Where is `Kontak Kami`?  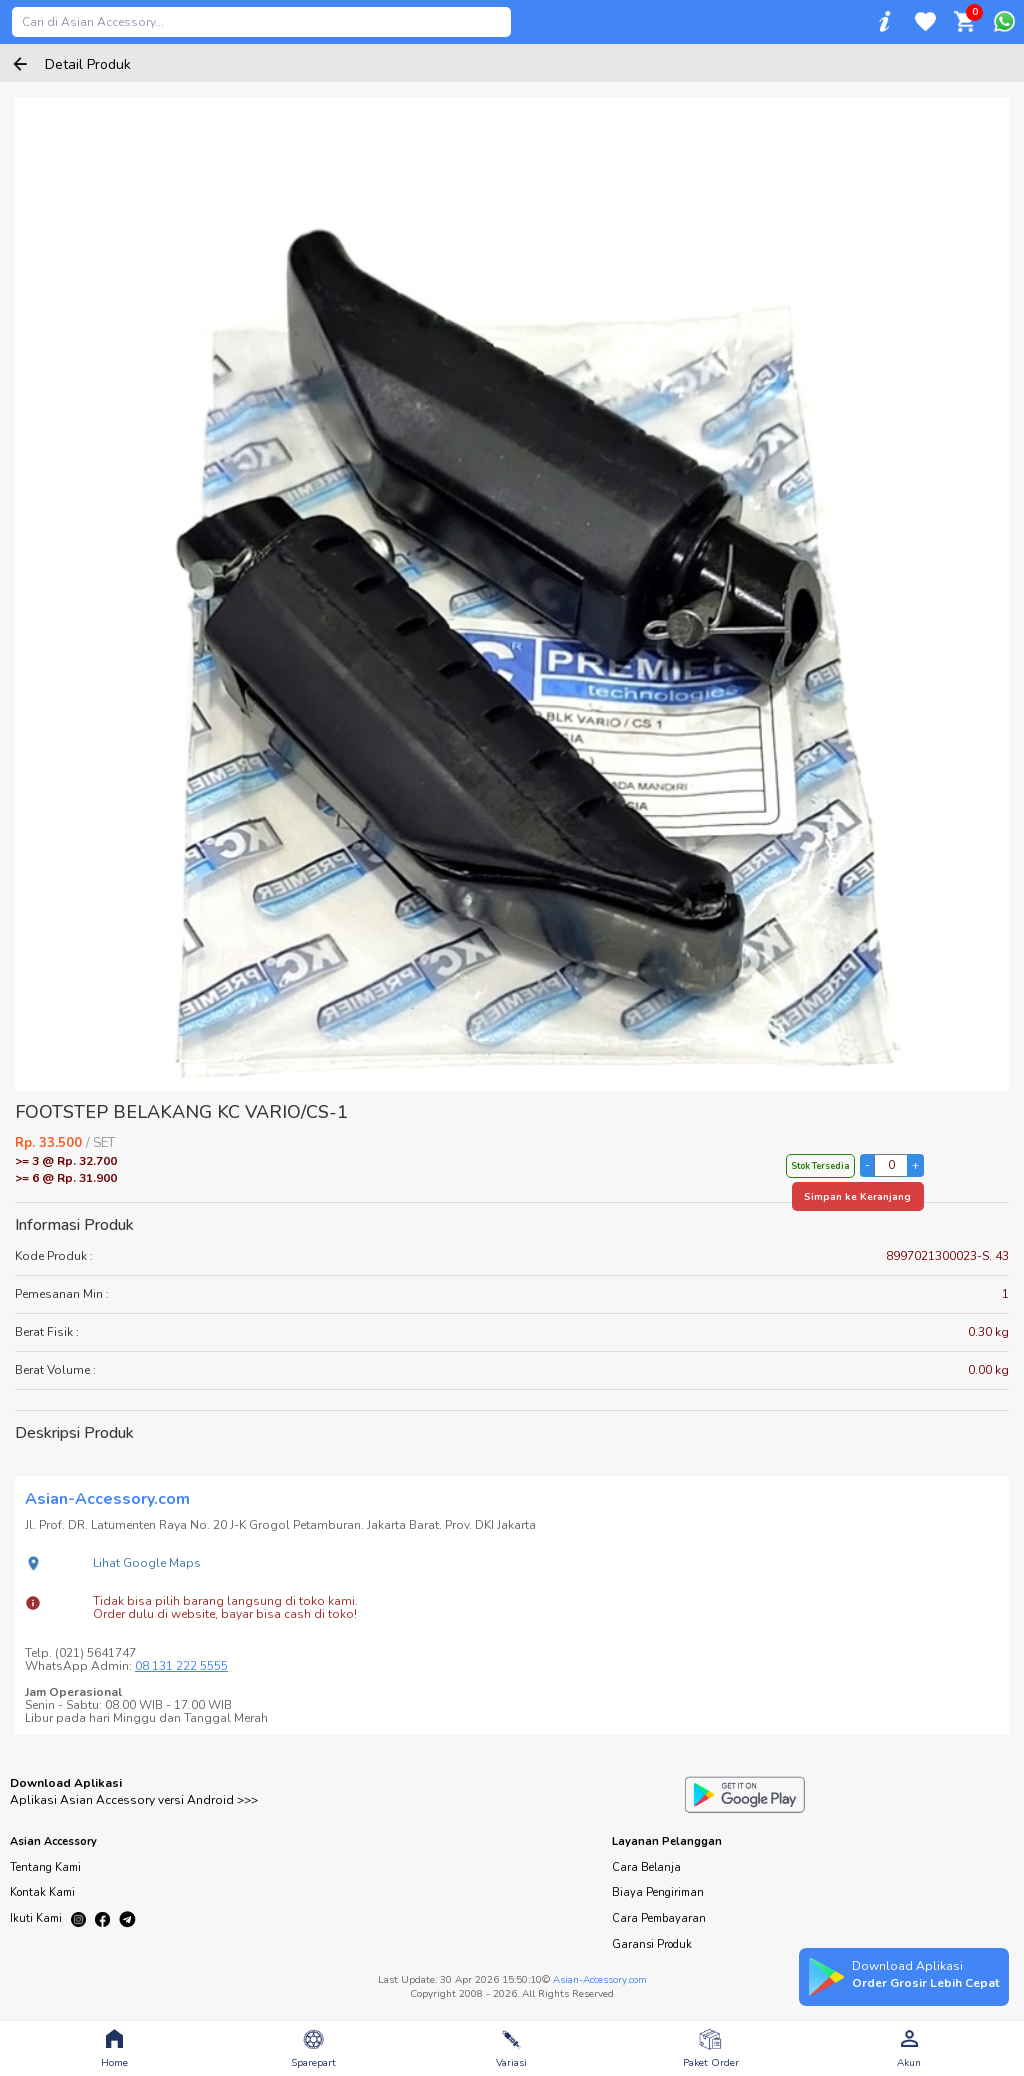
Kontak Kami is located at coordinates (42, 1892).